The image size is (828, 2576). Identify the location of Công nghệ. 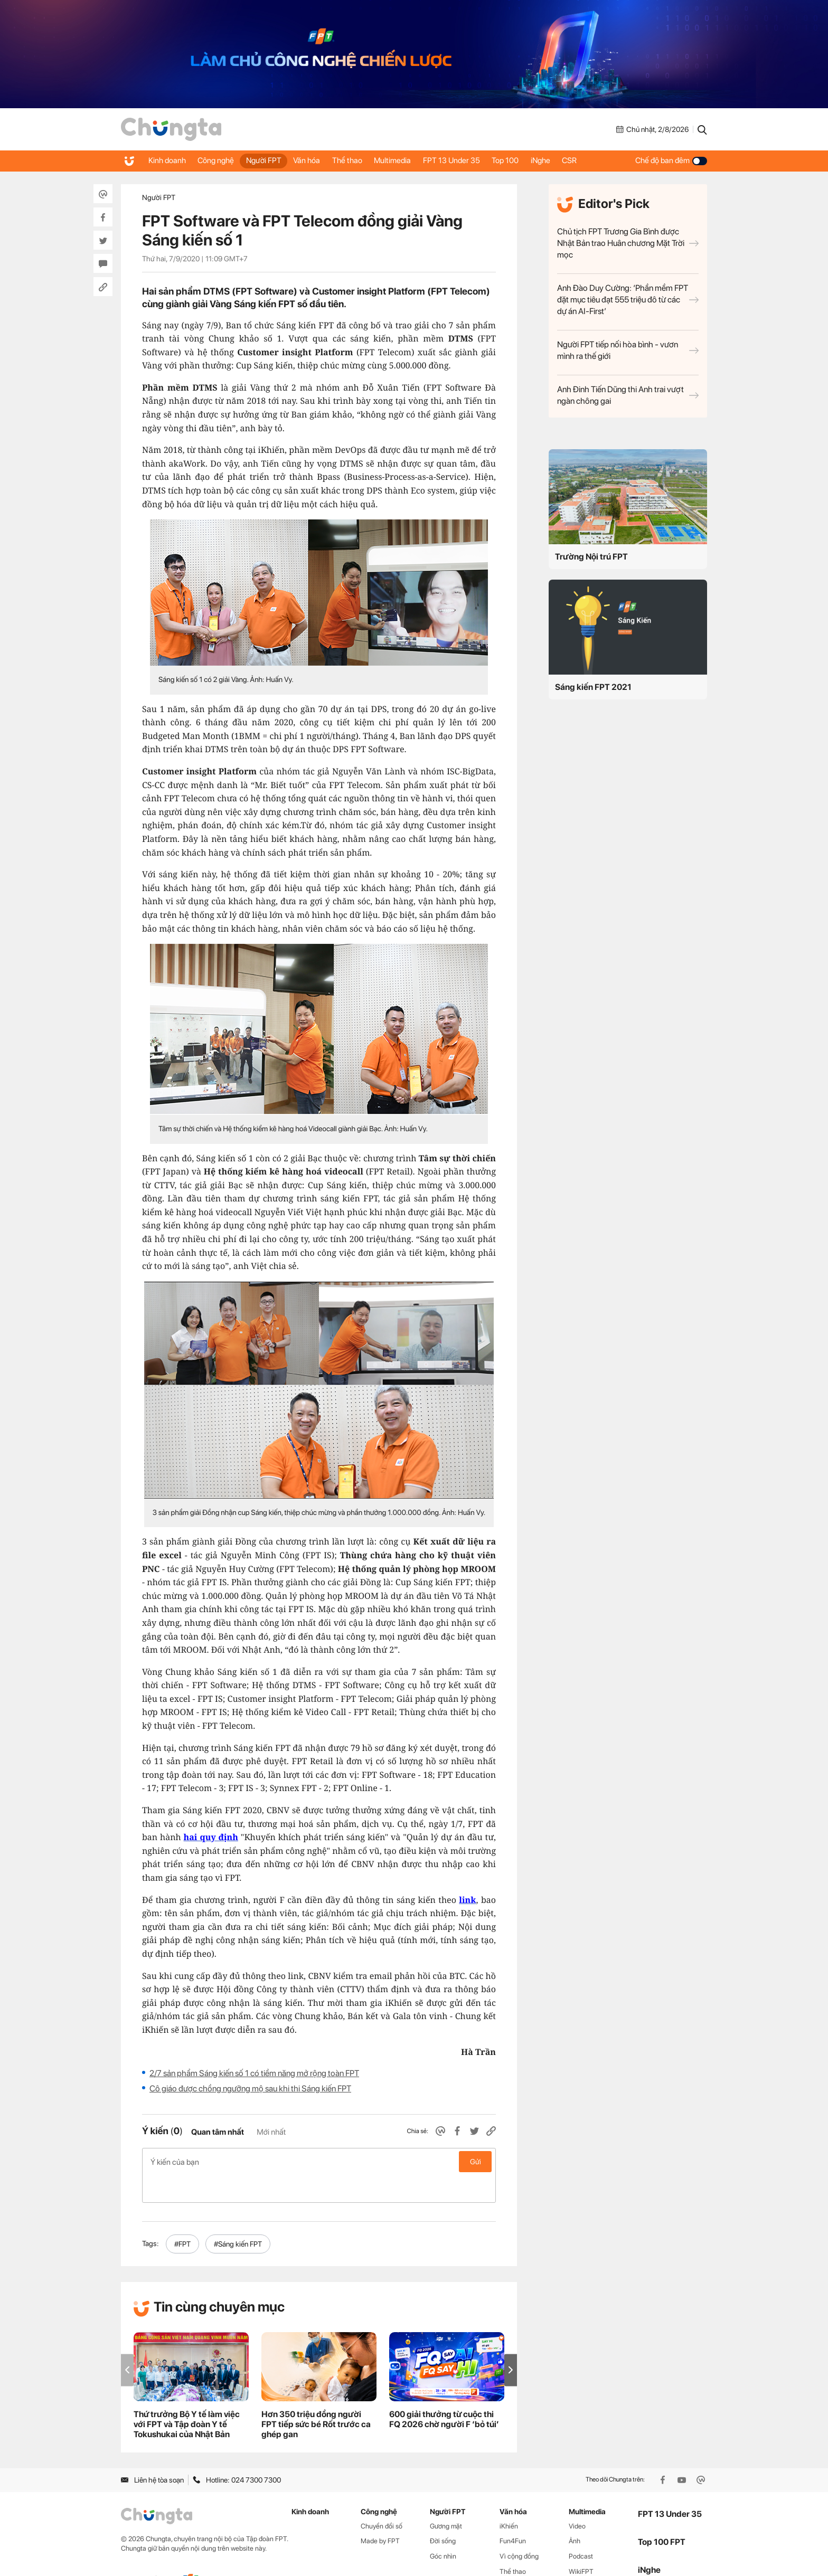
(221, 160).